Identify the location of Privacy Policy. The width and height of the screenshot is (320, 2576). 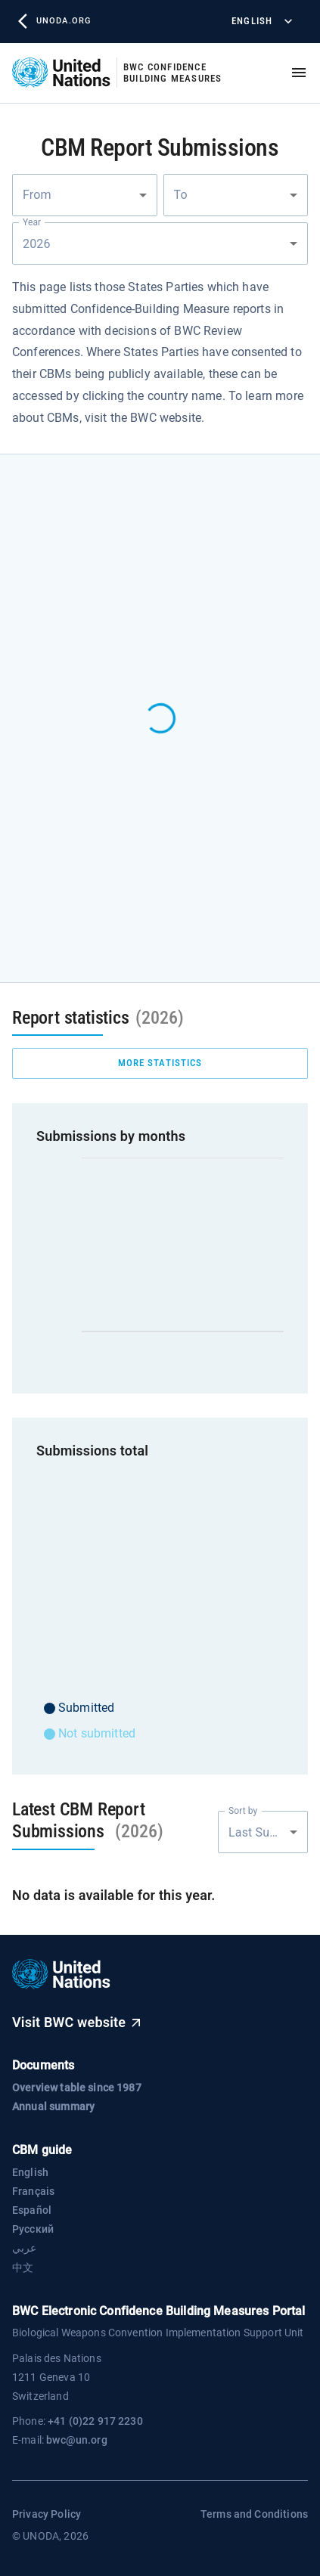
(46, 2514).